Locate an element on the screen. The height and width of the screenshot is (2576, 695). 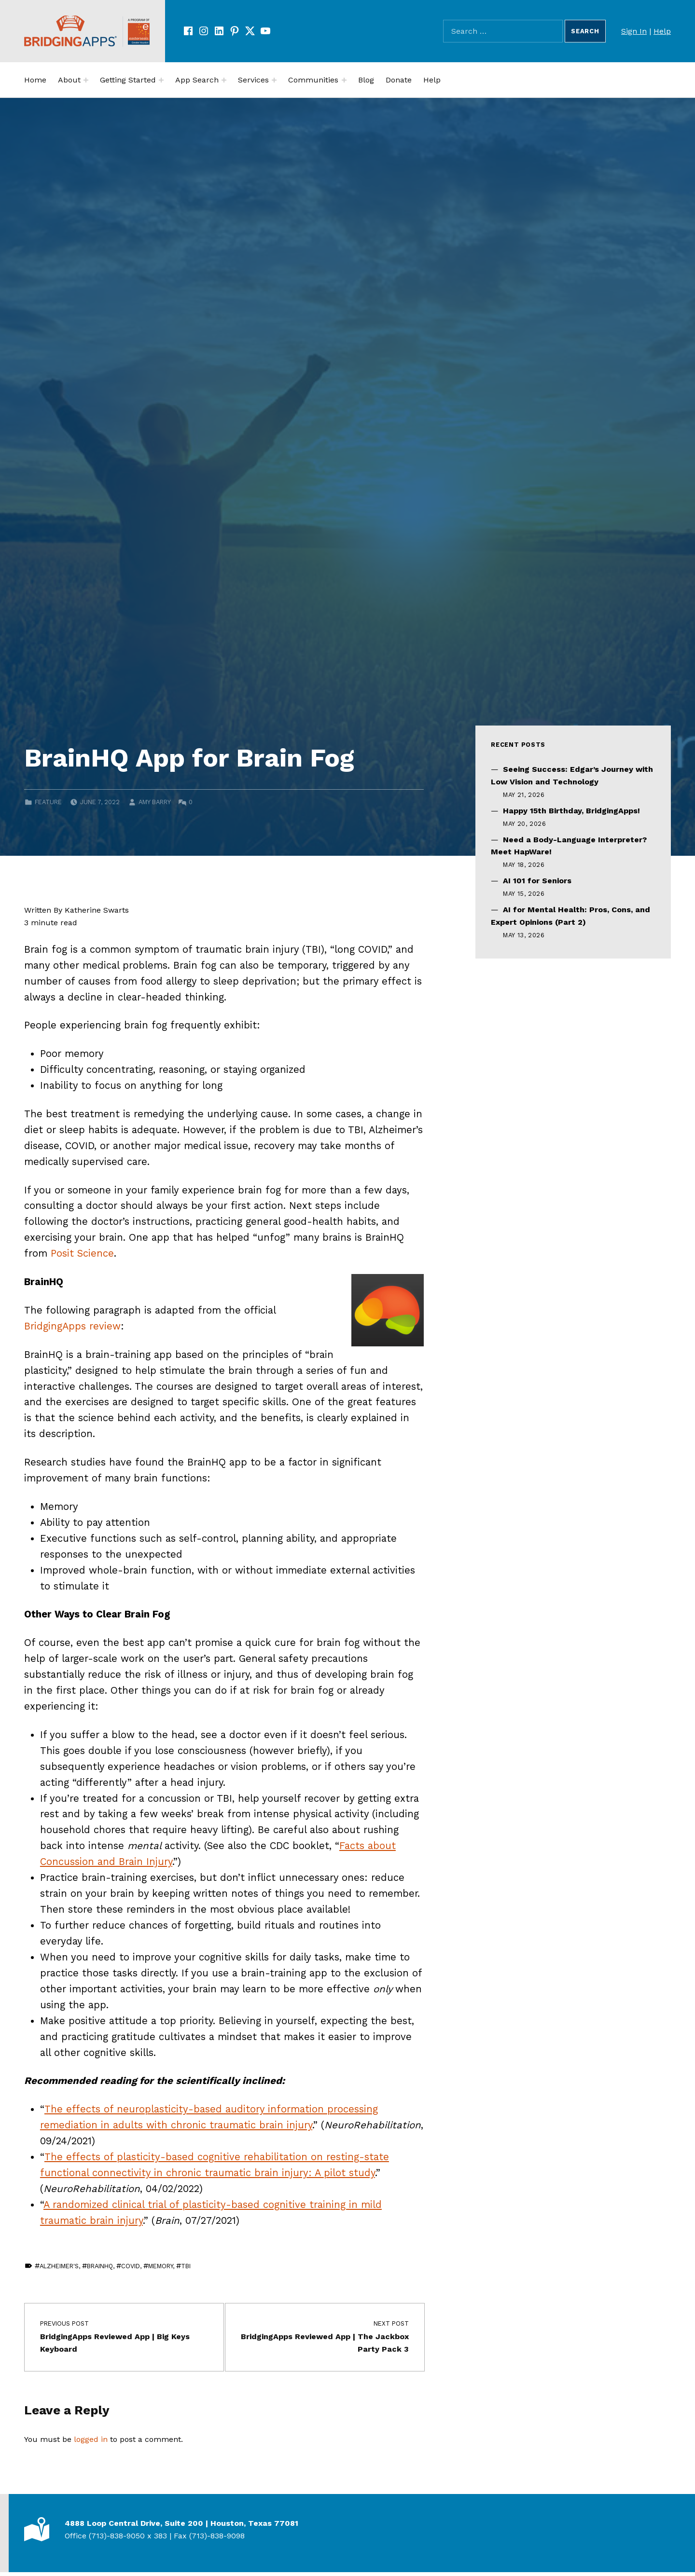
Help is located at coordinates (662, 31).